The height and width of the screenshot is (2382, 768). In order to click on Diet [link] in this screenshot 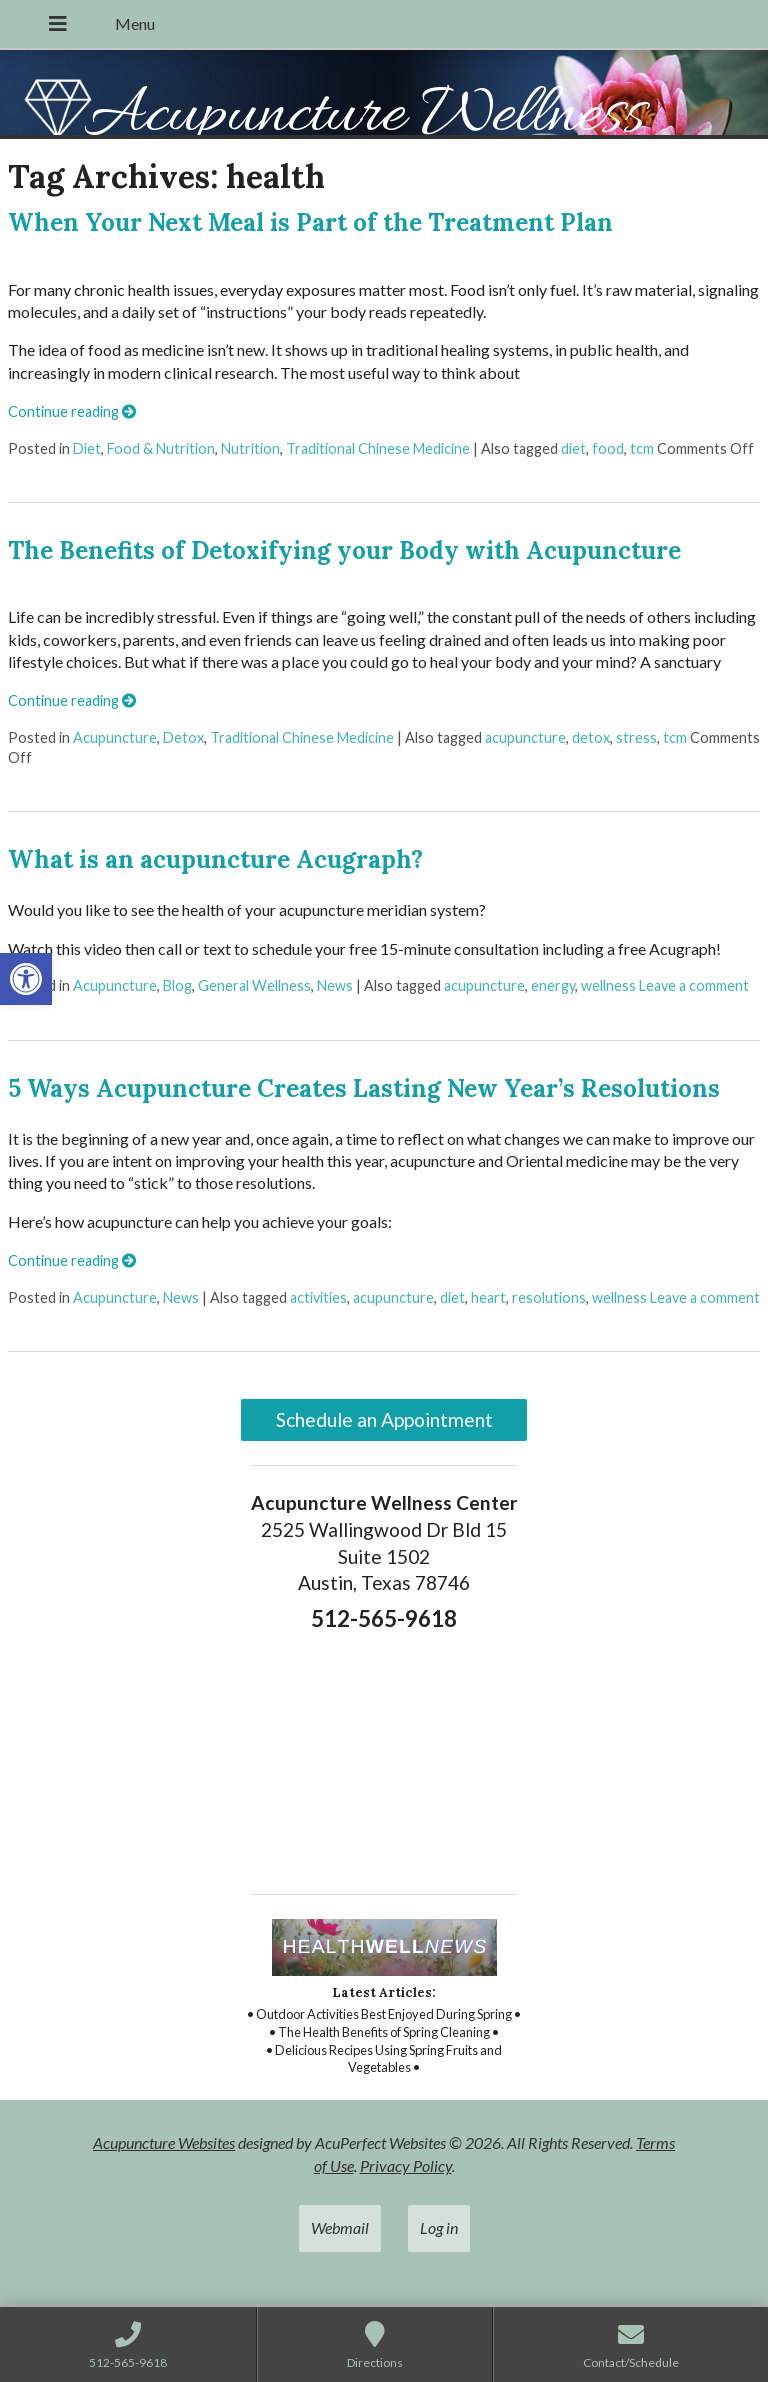, I will do `click(87, 448)`.